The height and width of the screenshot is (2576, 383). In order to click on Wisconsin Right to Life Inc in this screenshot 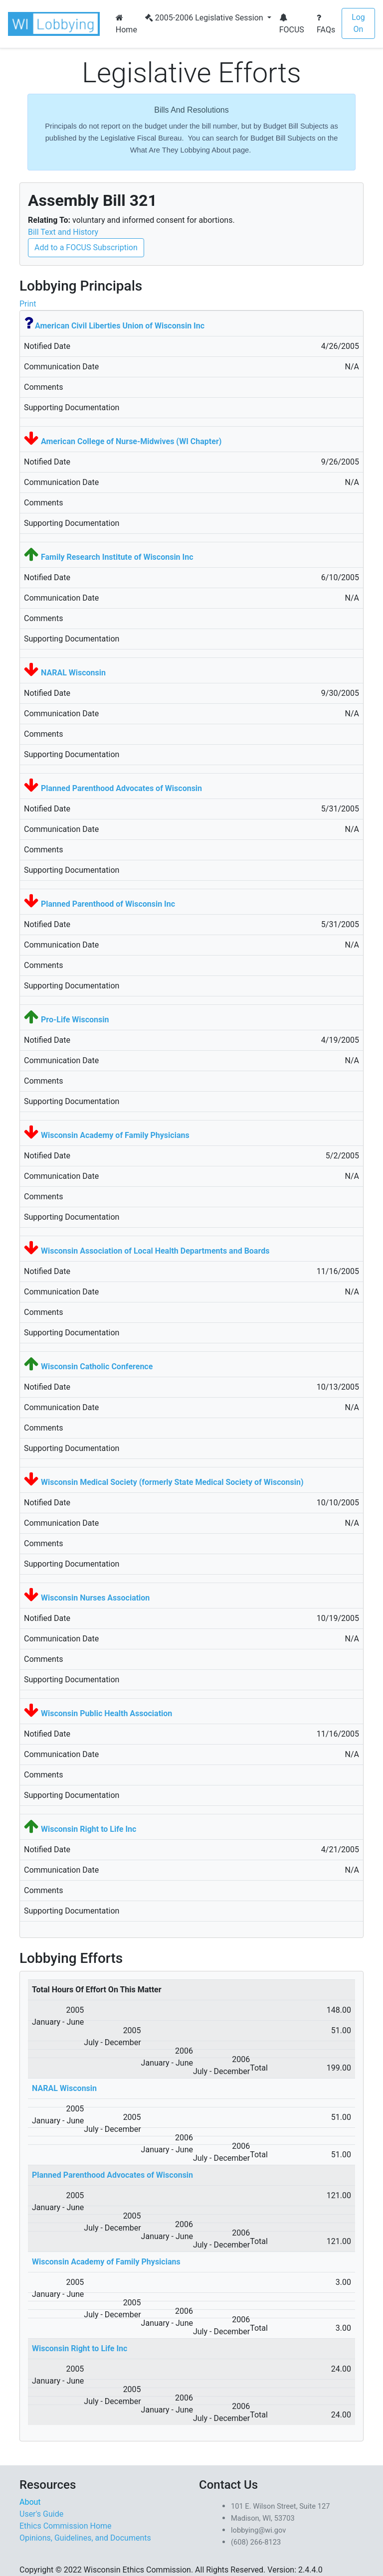, I will do `click(88, 1829)`.